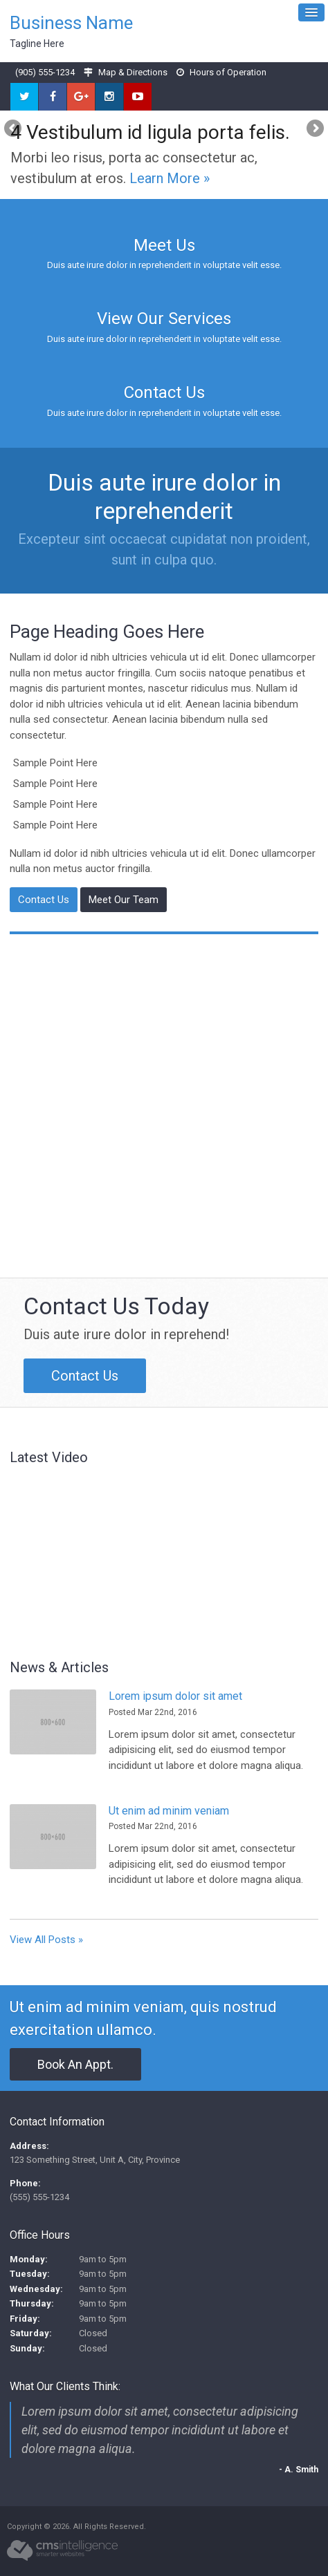 This screenshot has width=328, height=2576. Describe the element at coordinates (46, 1939) in the screenshot. I see `View All Posts »` at that location.